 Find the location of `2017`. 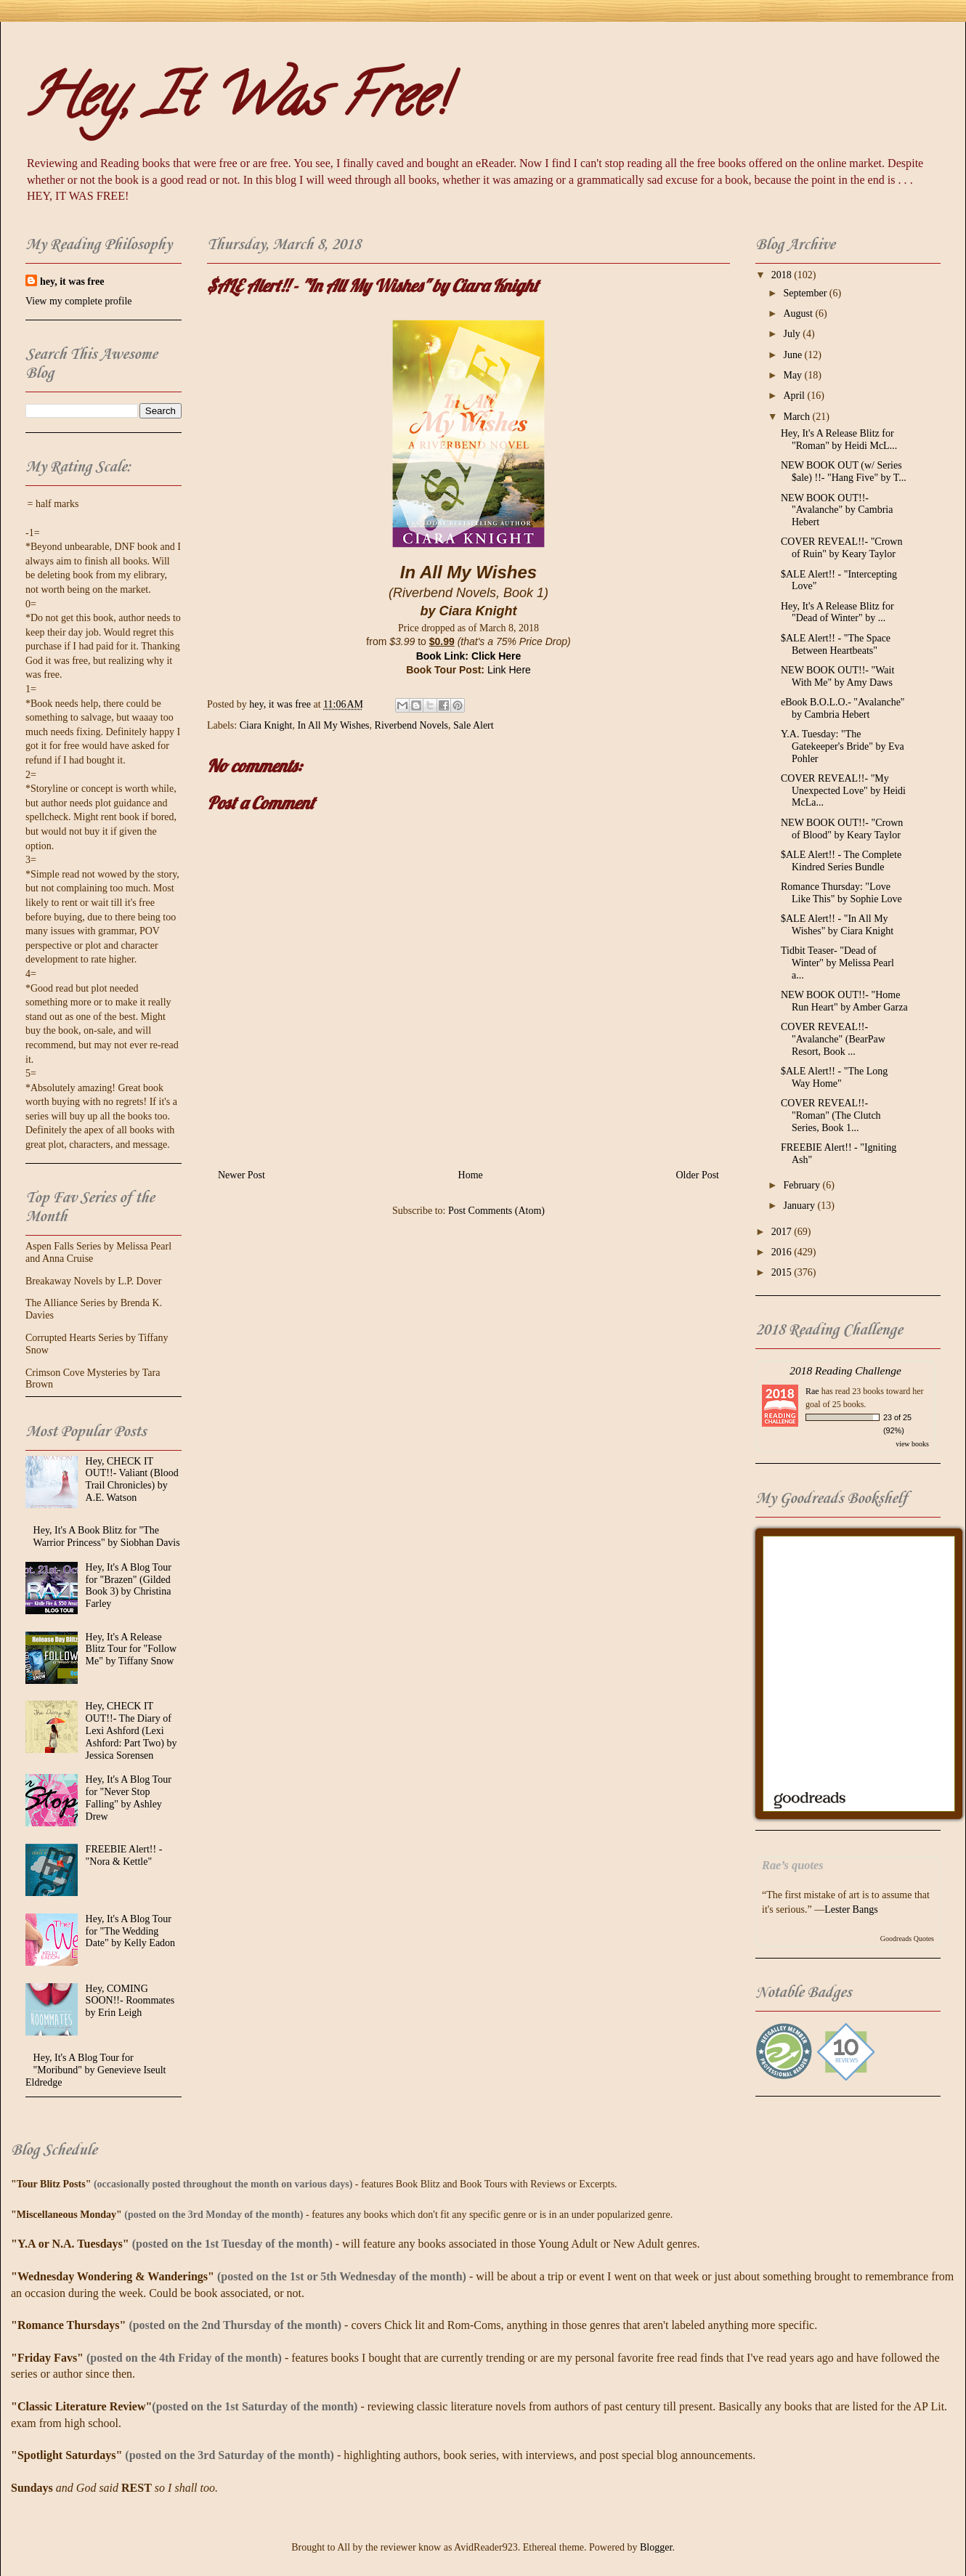

2017 is located at coordinates (783, 1231).